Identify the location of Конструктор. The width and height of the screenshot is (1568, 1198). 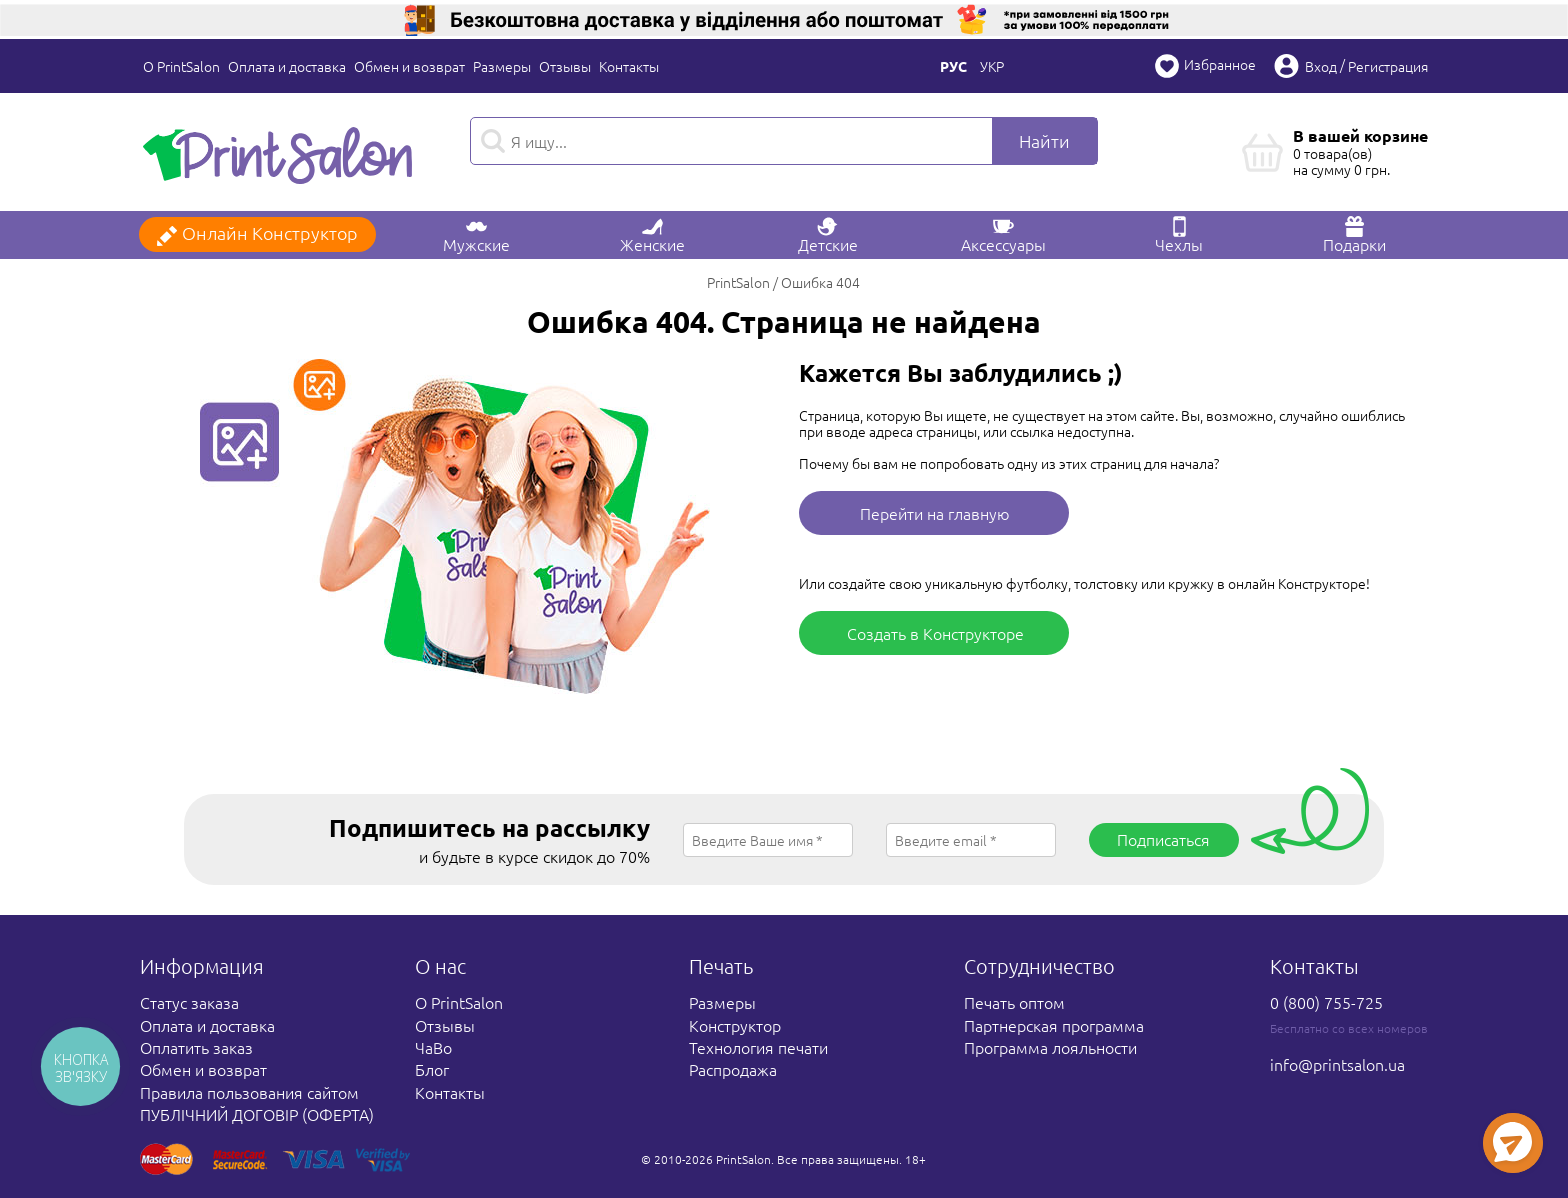
(735, 1025).